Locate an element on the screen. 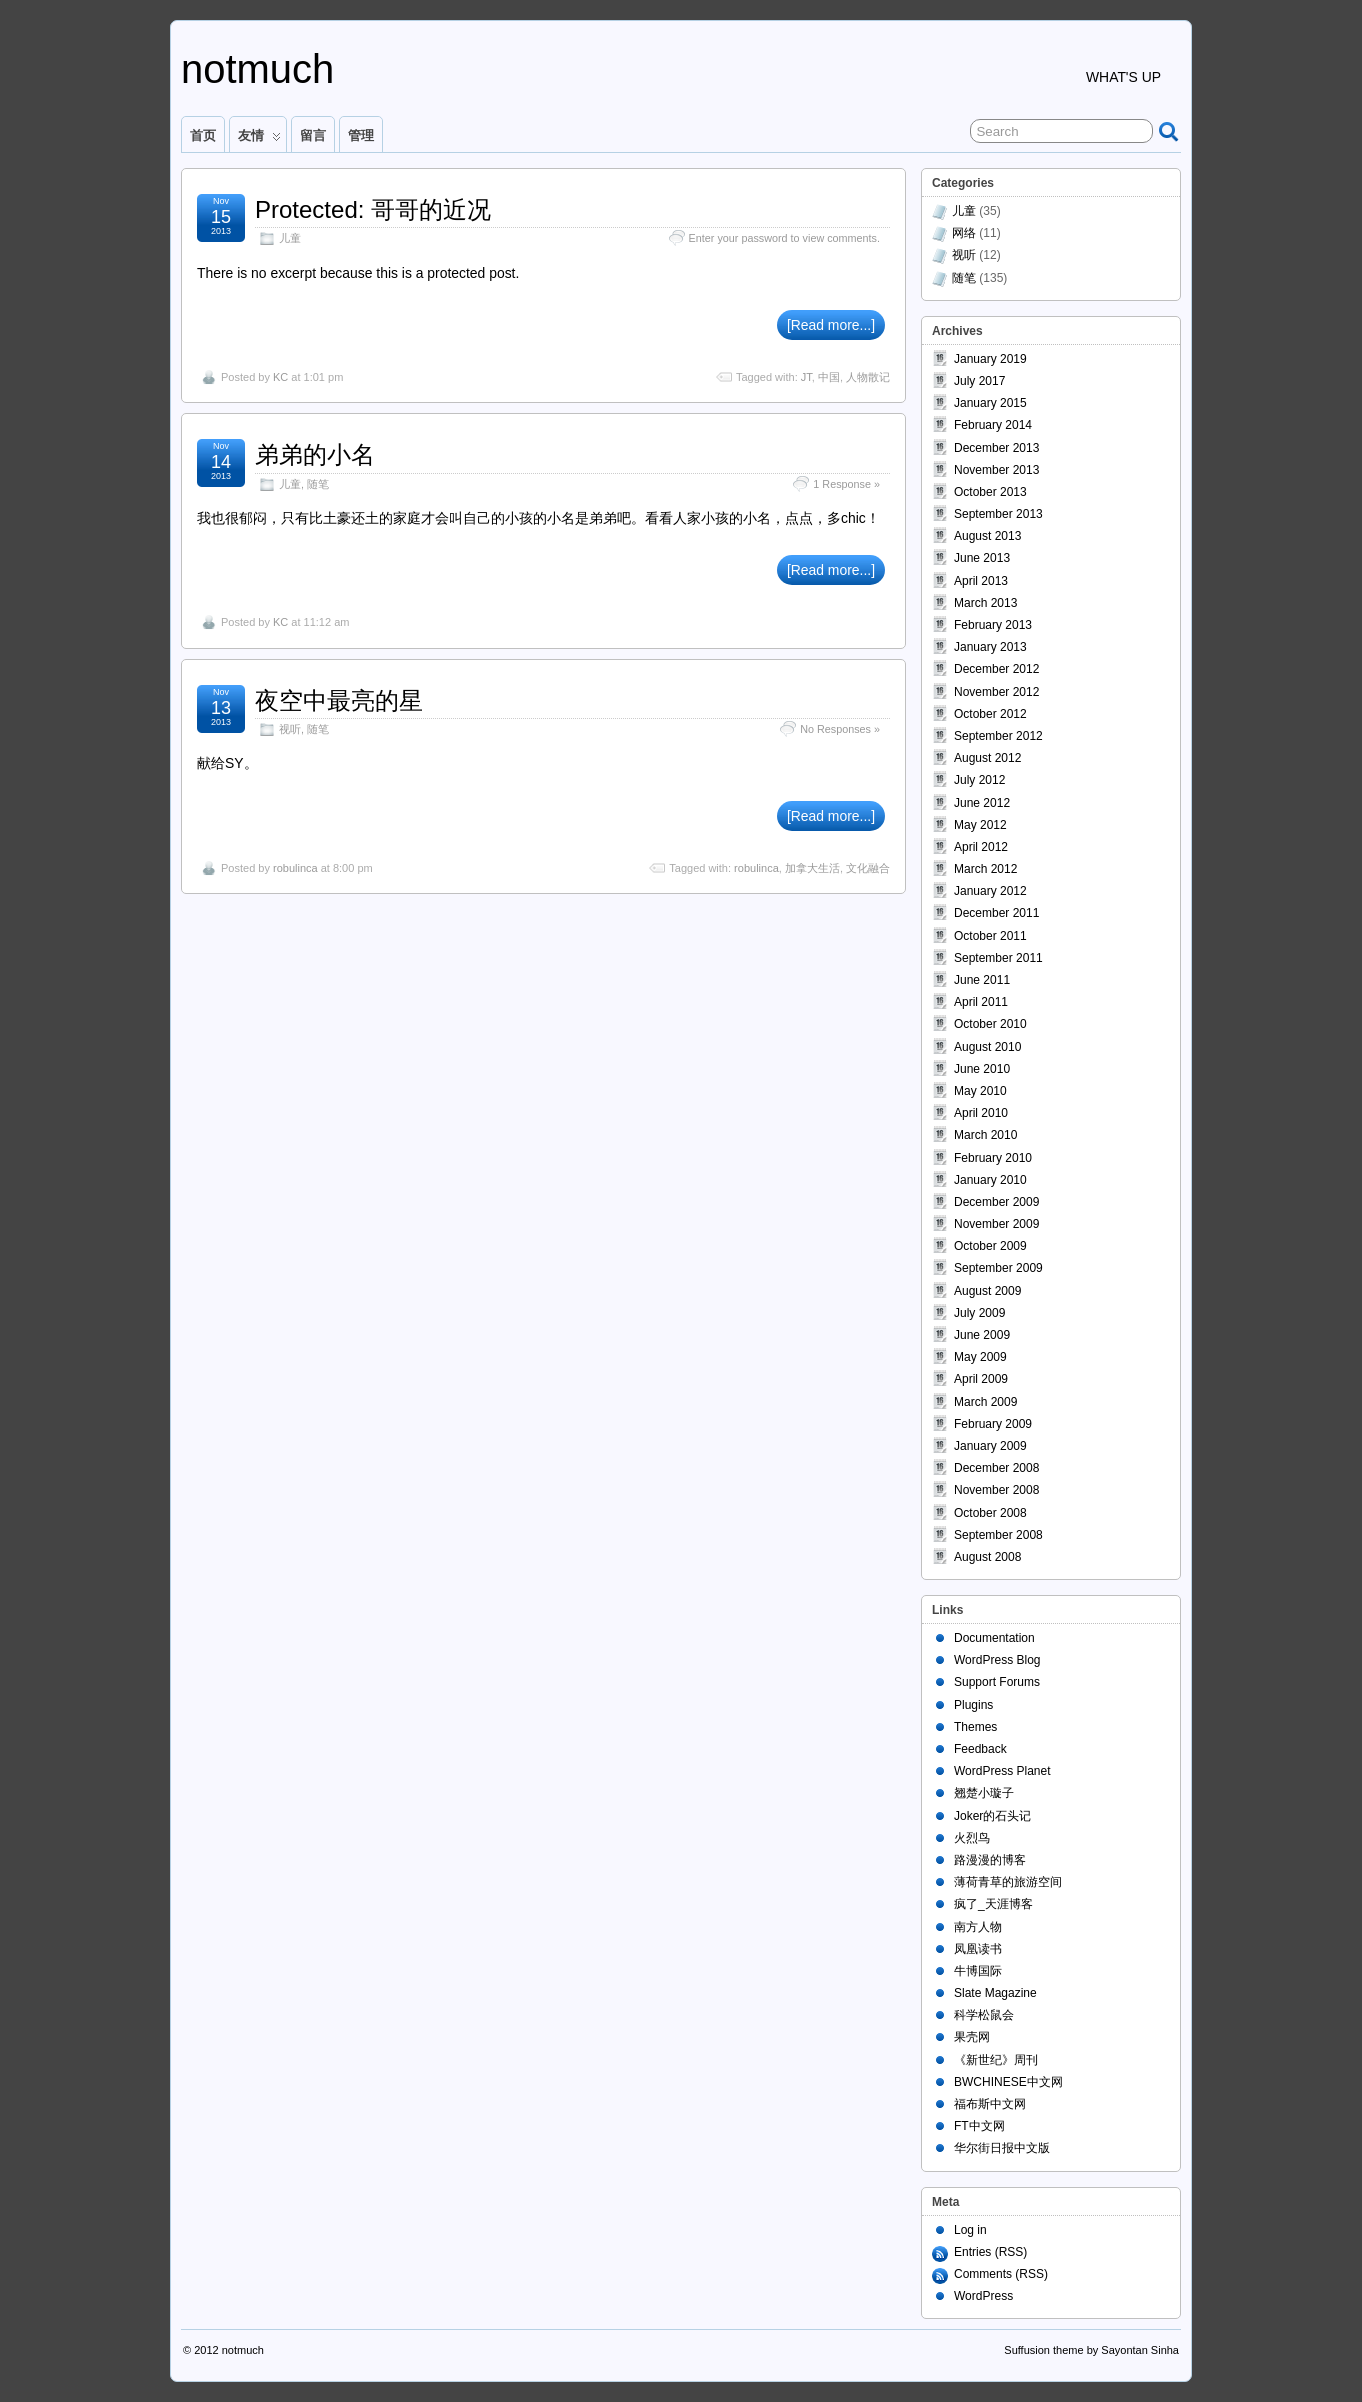 Image resolution: width=1362 pixels, height=2402 pixels. May 2009 is located at coordinates (980, 1357).